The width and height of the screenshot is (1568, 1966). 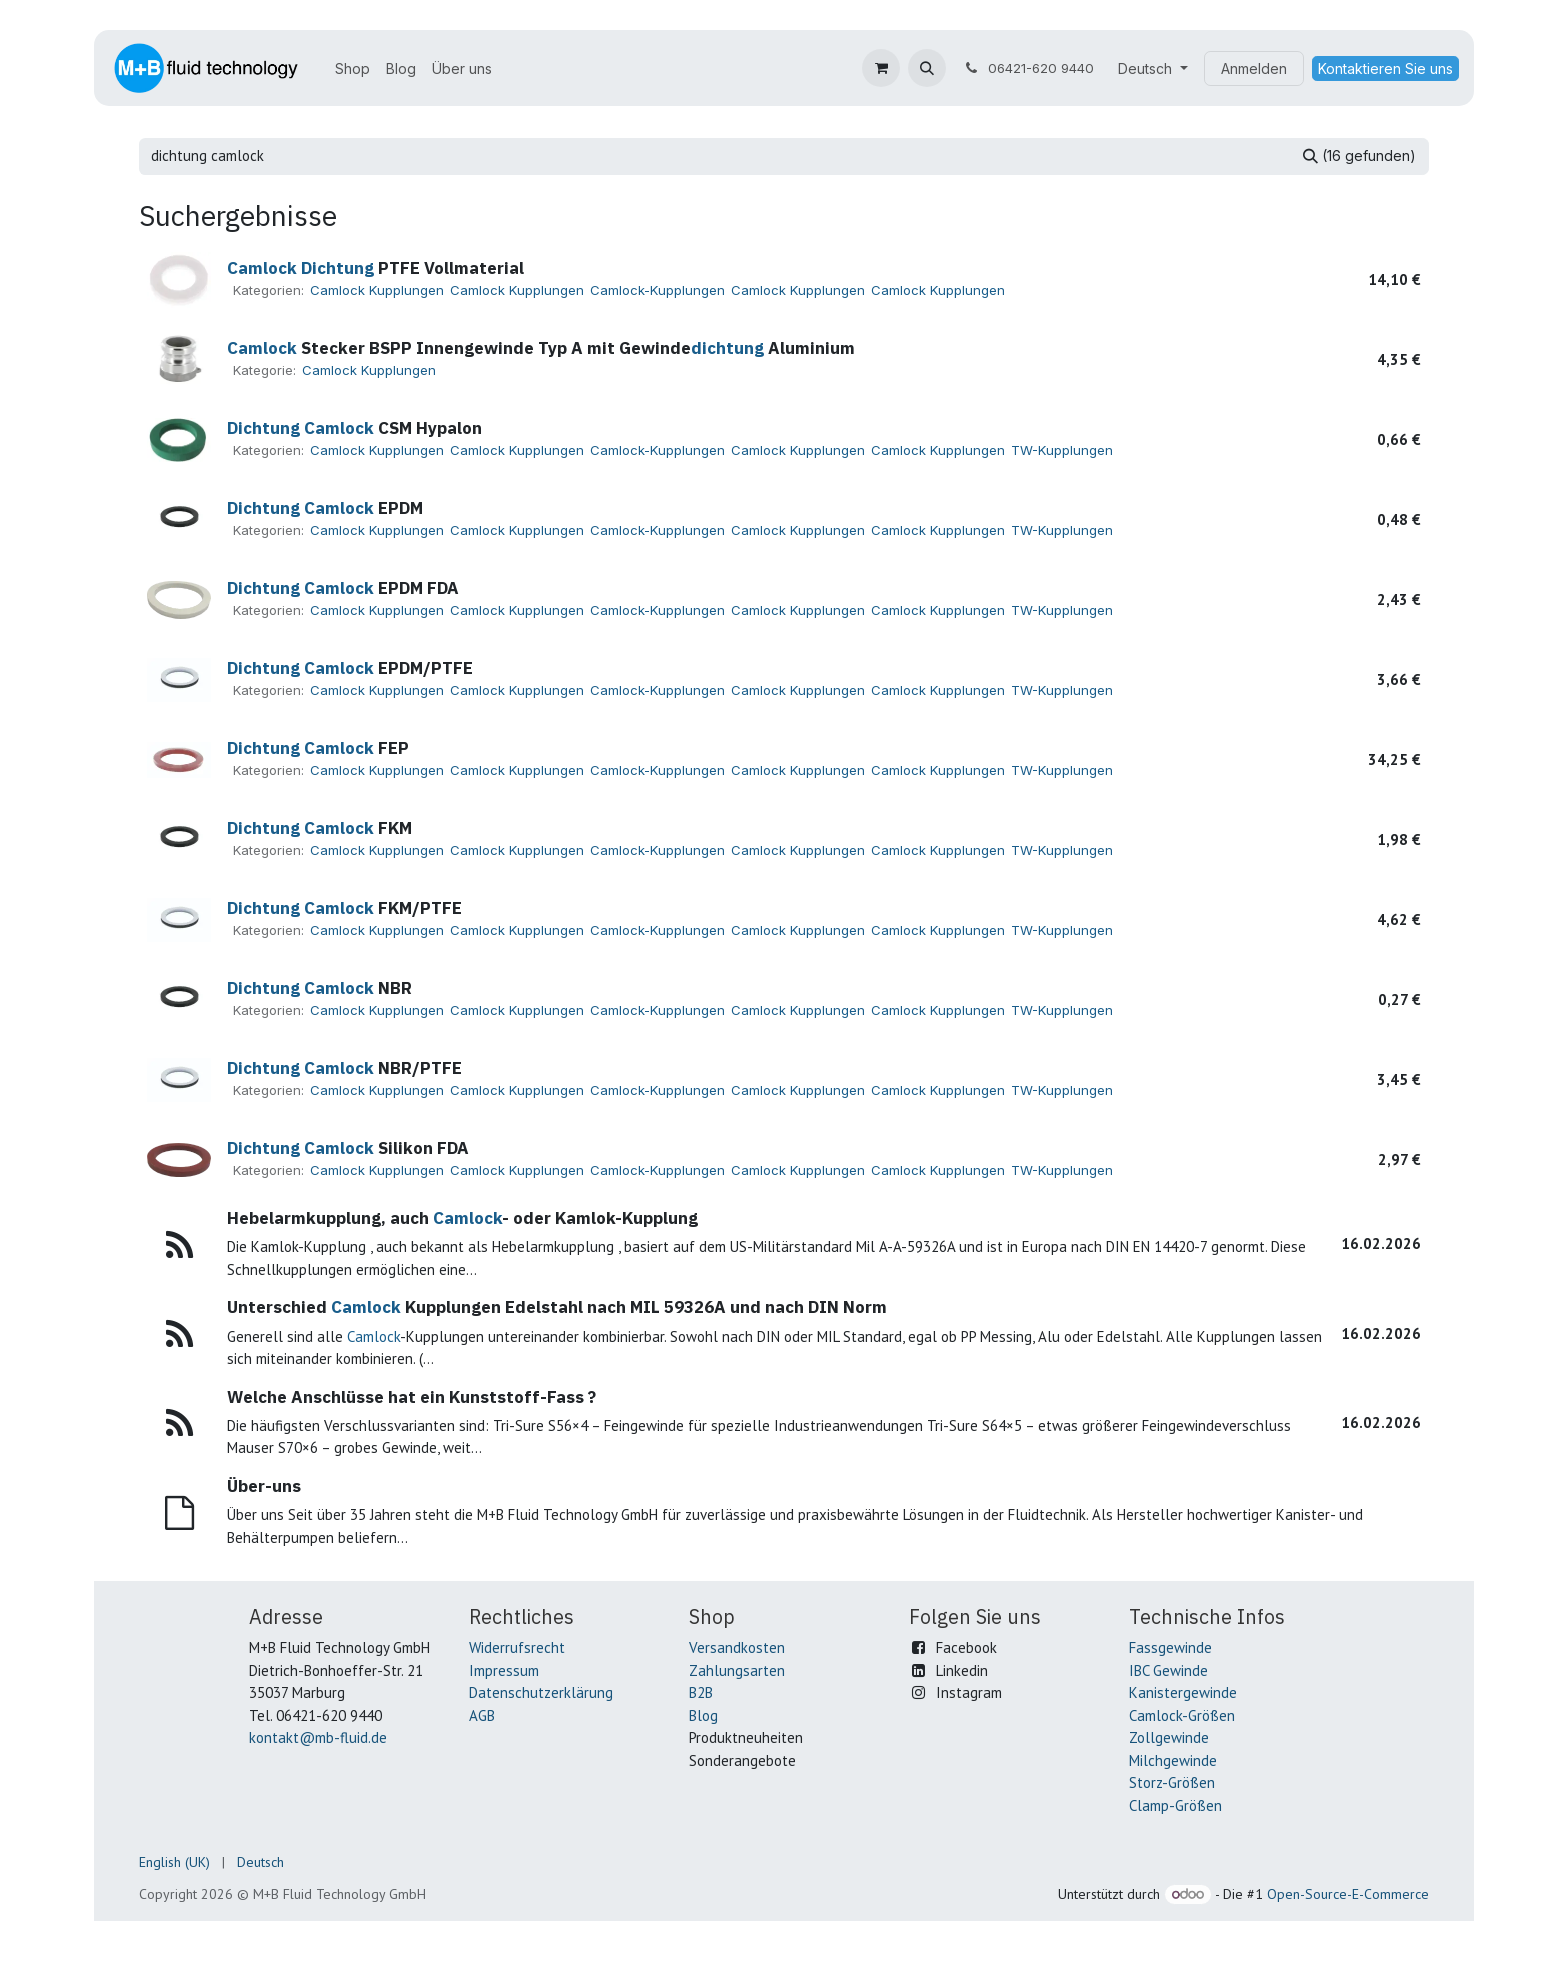 I want to click on Open-Source-E-Commerce, so click(x=1348, y=1894).